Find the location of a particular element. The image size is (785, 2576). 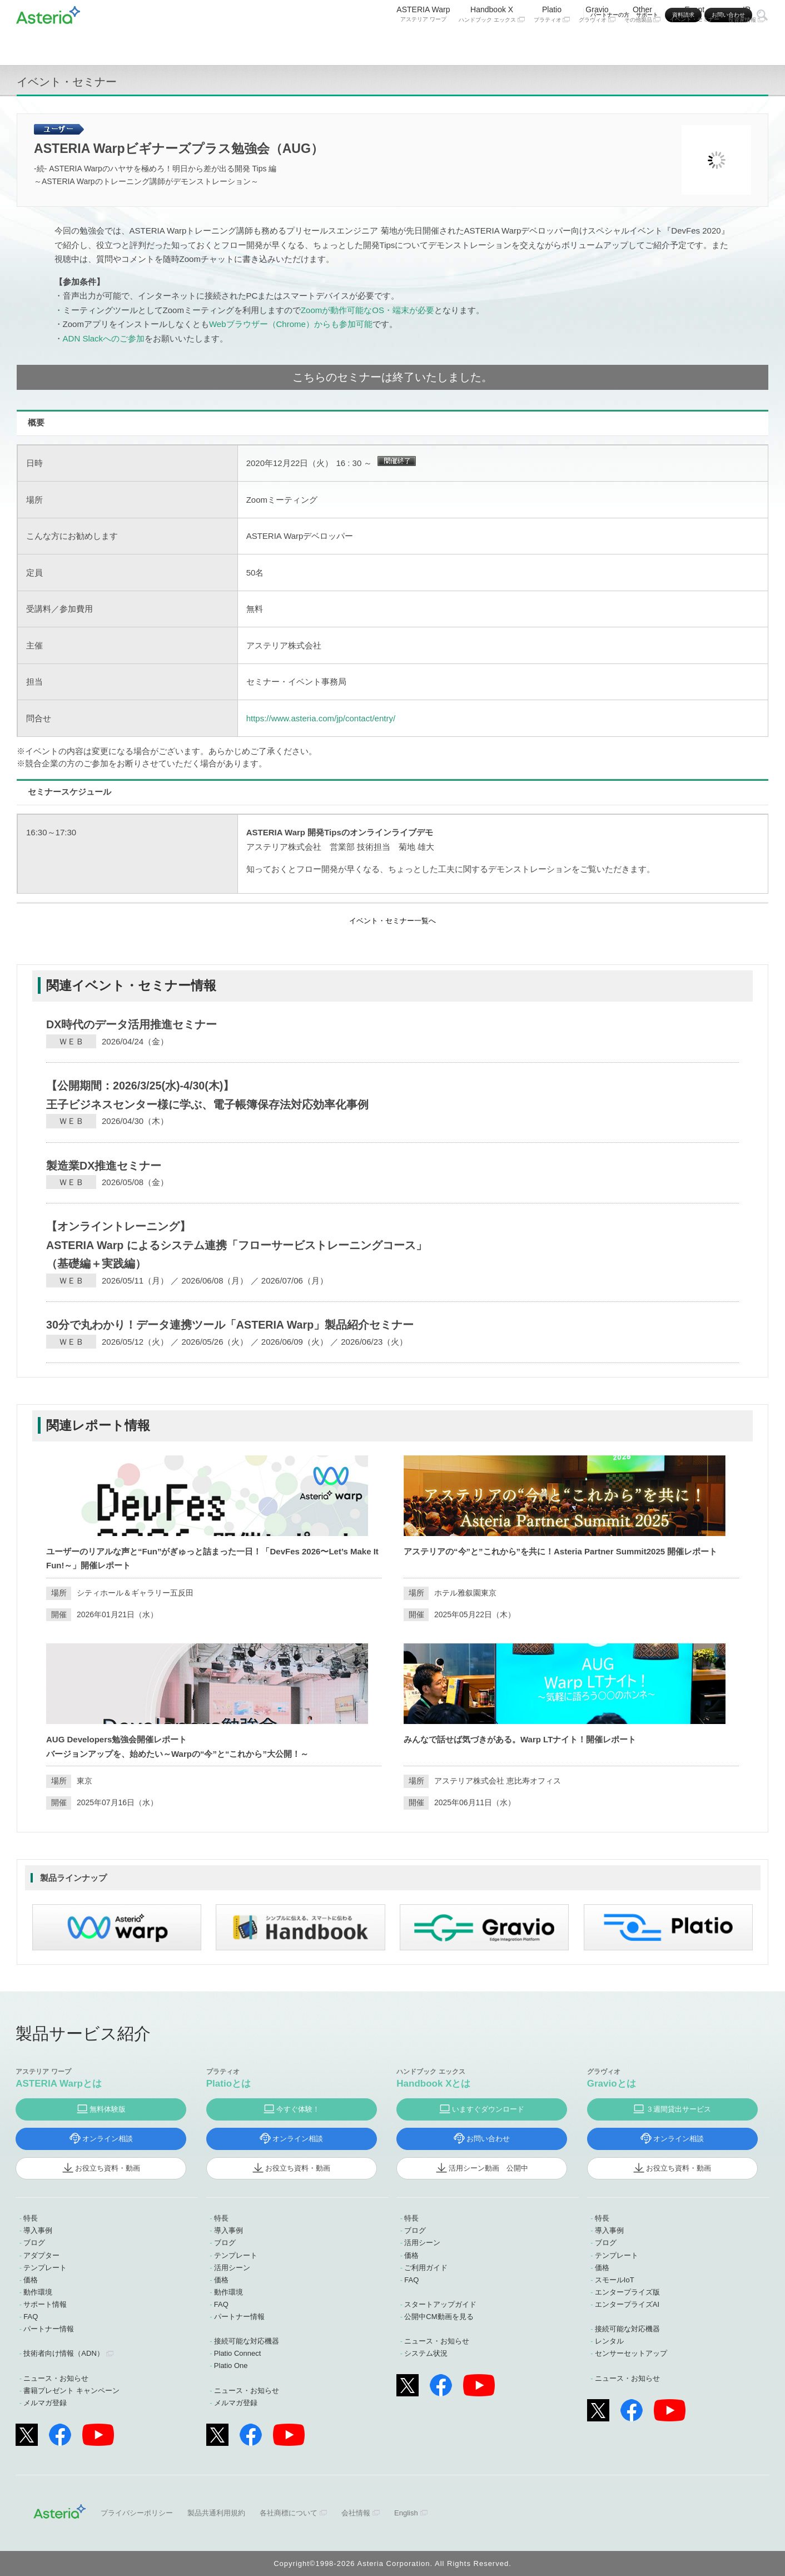

パートナーの方 is located at coordinates (609, 15).